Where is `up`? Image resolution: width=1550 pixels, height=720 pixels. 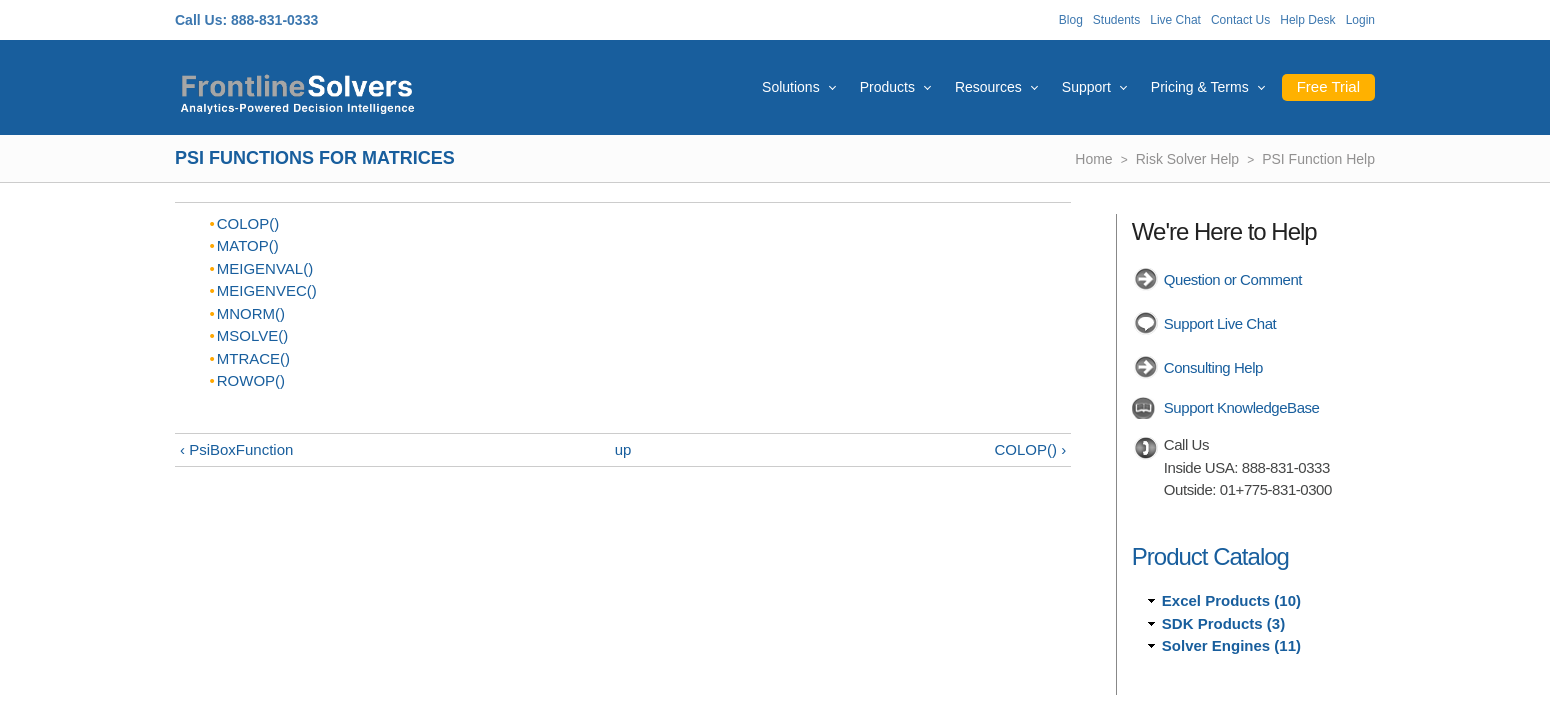
up is located at coordinates (623, 449).